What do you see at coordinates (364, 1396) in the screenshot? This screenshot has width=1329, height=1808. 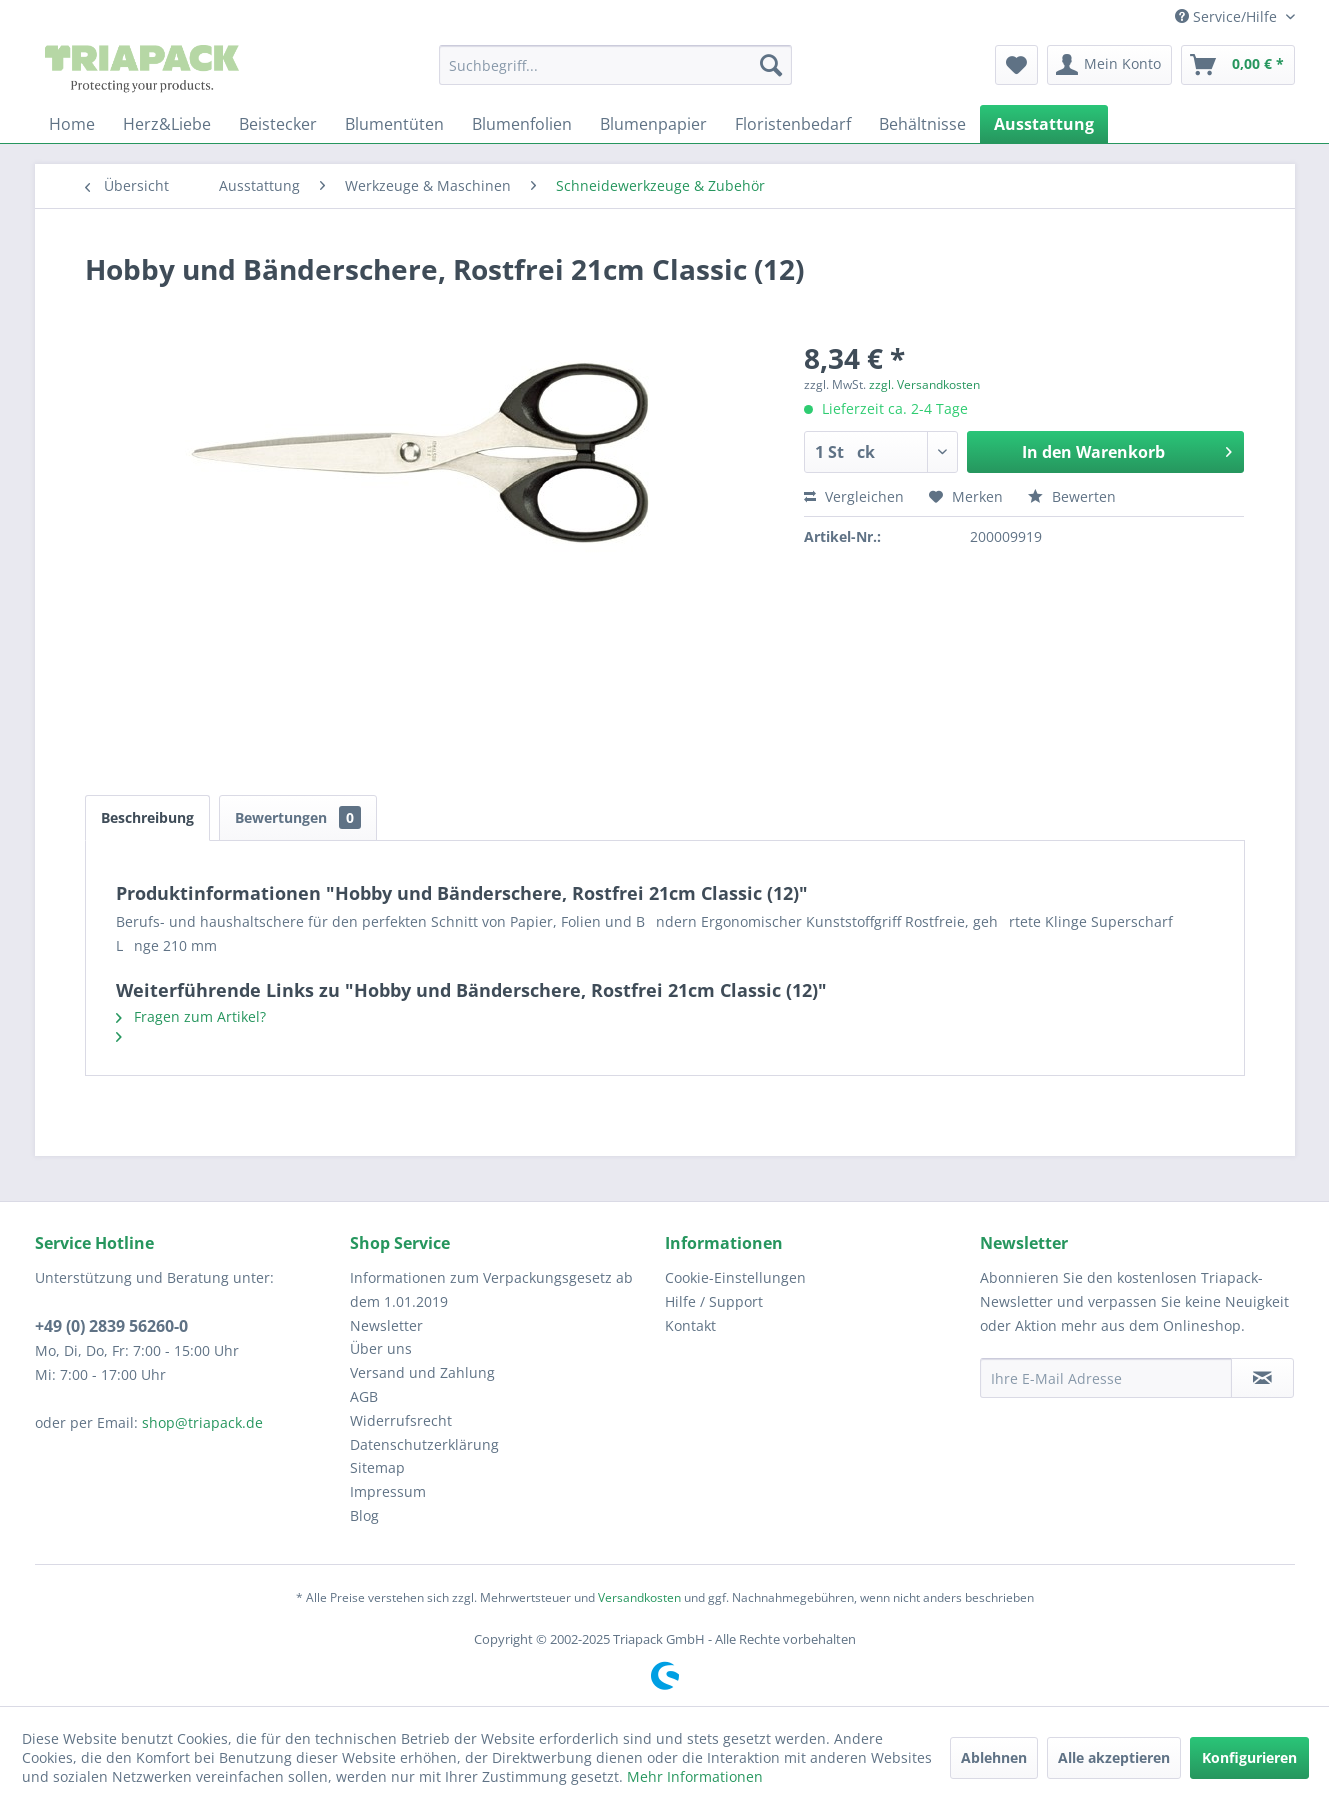 I see `AGB` at bounding box center [364, 1396].